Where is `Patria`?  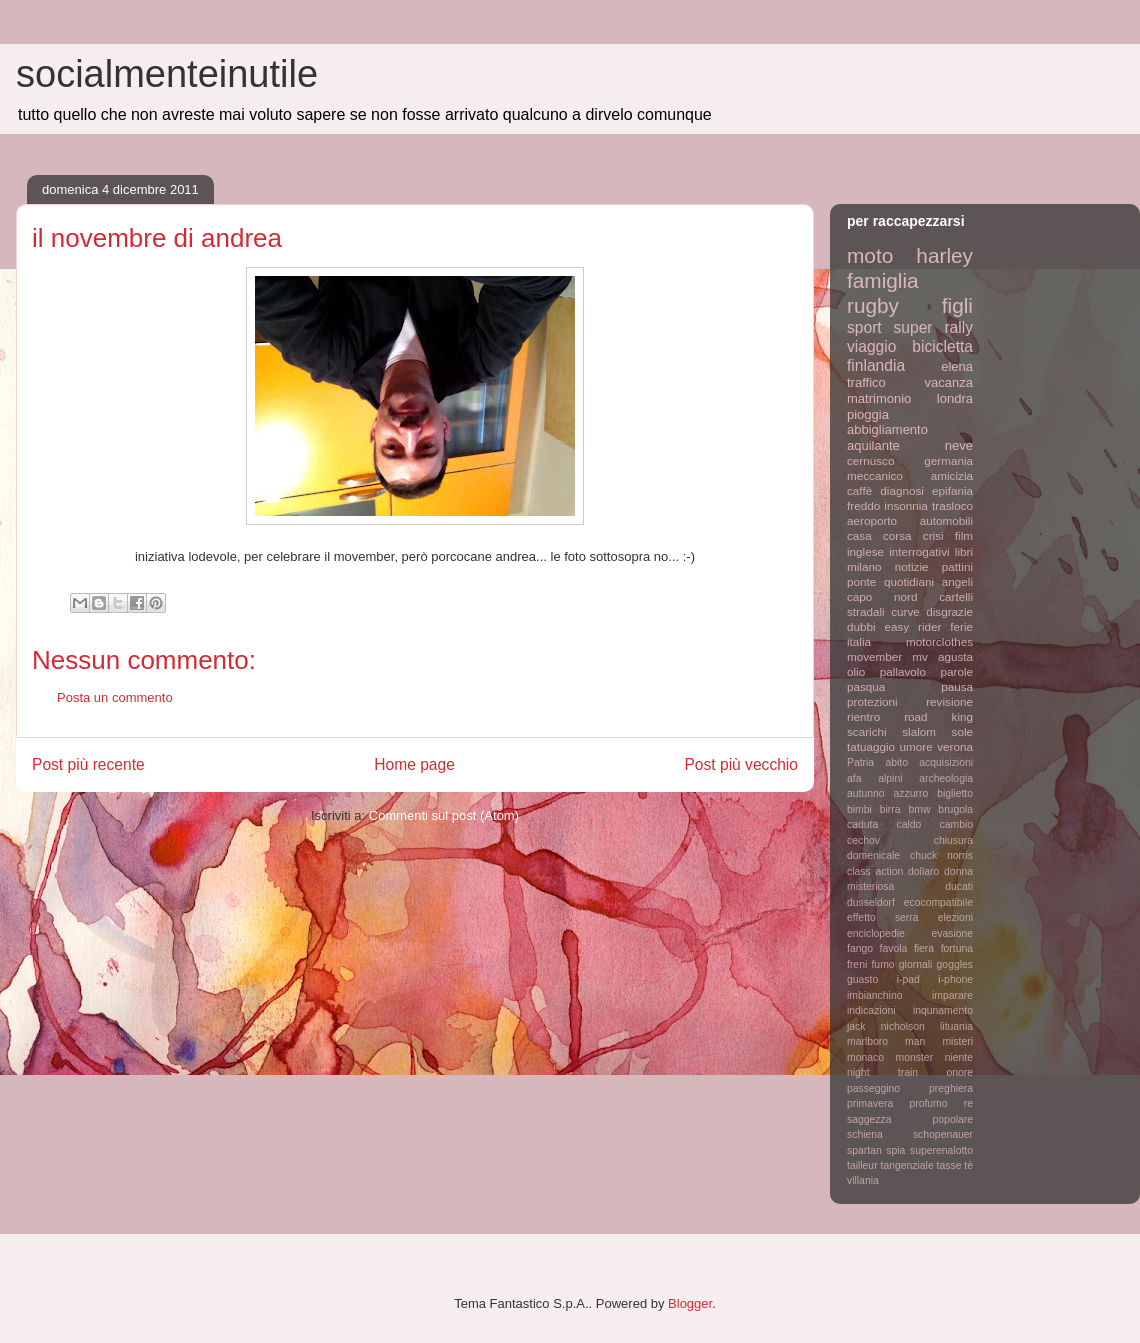 Patria is located at coordinates (860, 762).